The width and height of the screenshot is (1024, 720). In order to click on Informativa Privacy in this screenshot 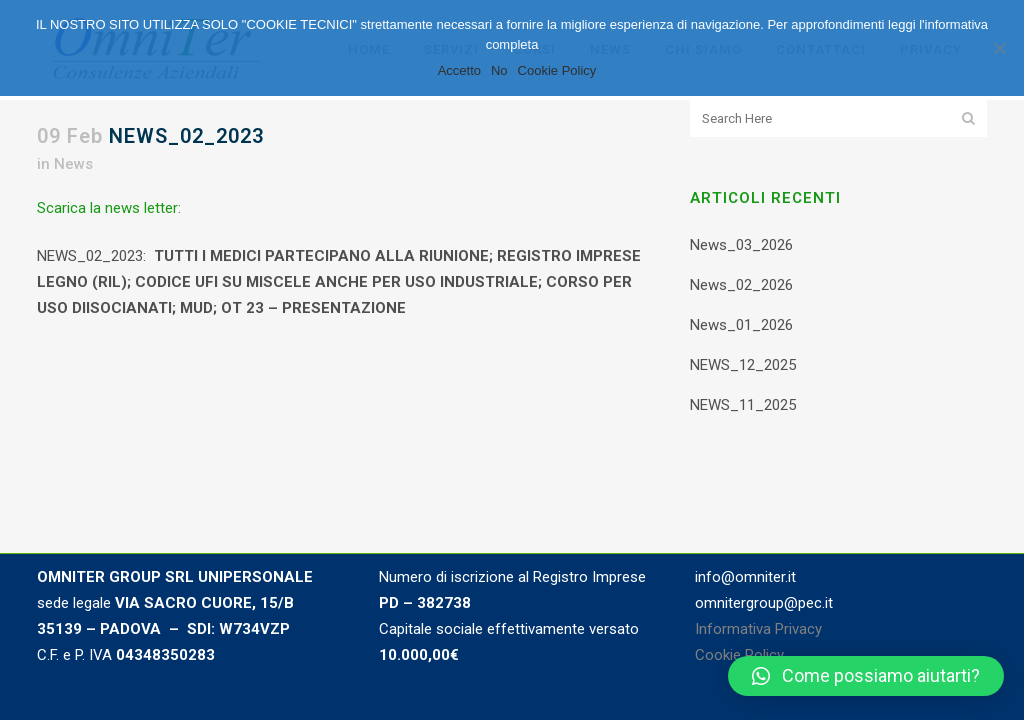, I will do `click(758, 629)`.